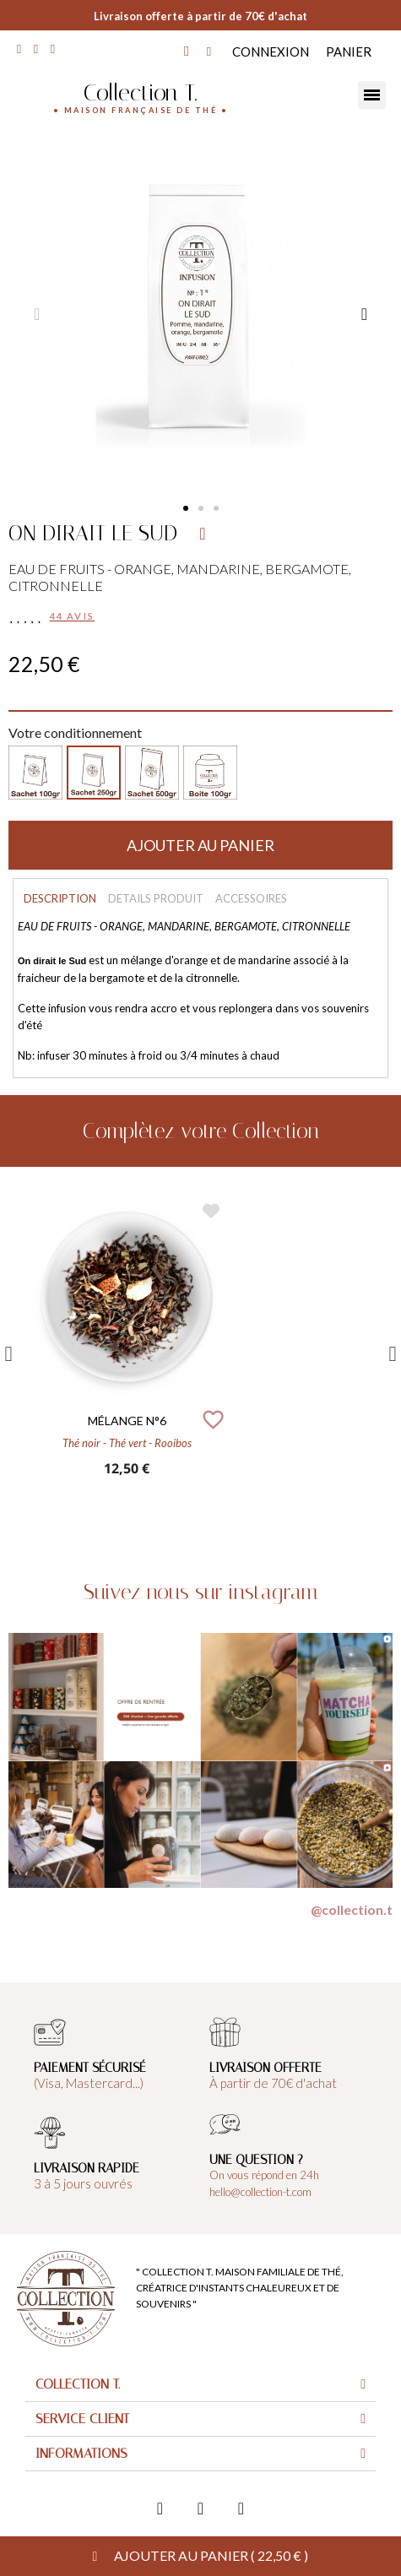 This screenshot has height=2576, width=401. What do you see at coordinates (140, 92) in the screenshot?
I see `Collection T.` at bounding box center [140, 92].